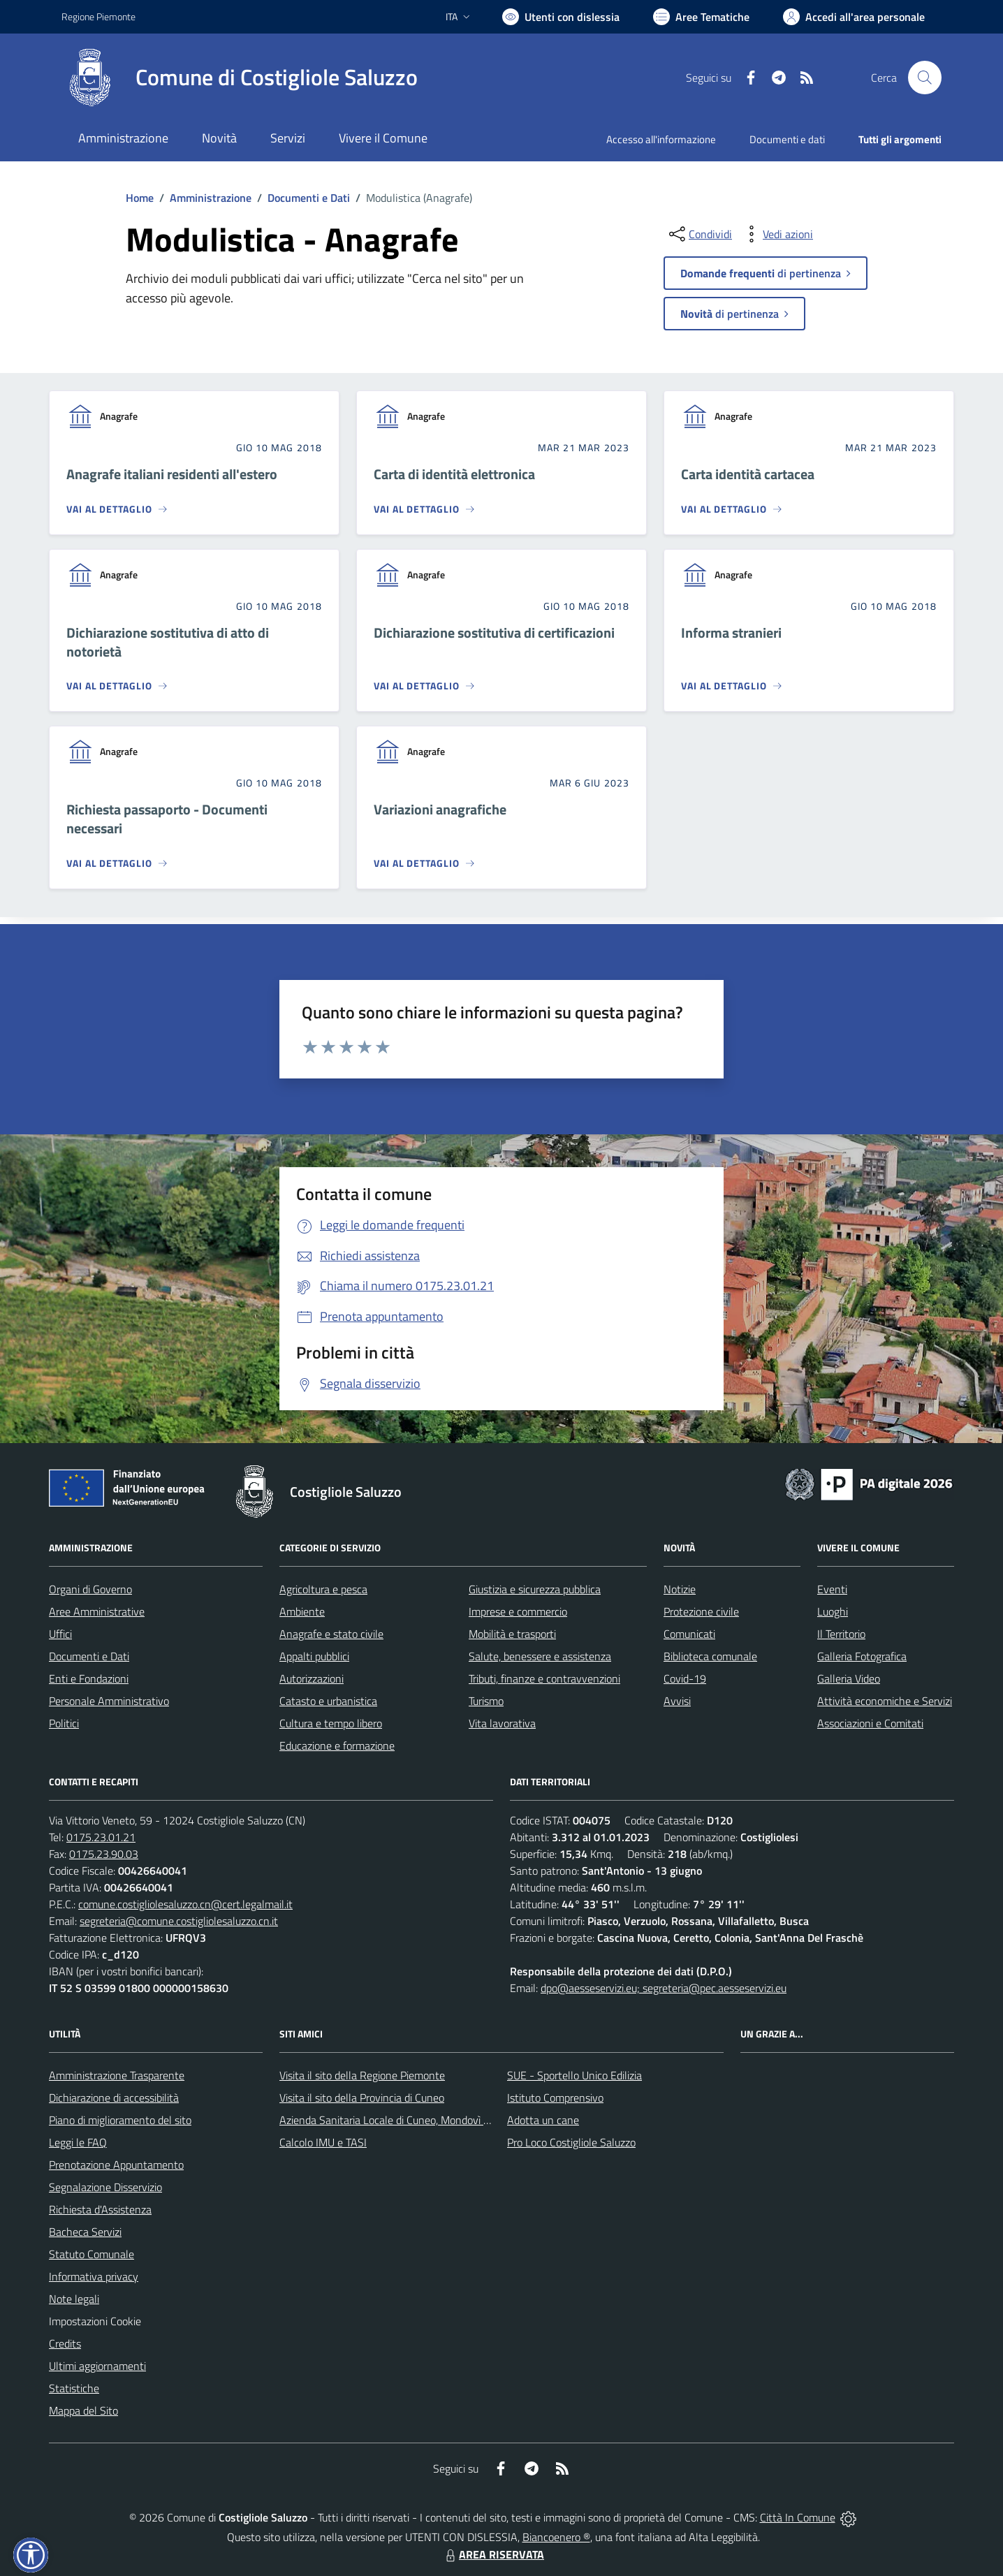 The height and width of the screenshot is (2576, 1003). I want to click on Educazione e formazione, so click(337, 1745).